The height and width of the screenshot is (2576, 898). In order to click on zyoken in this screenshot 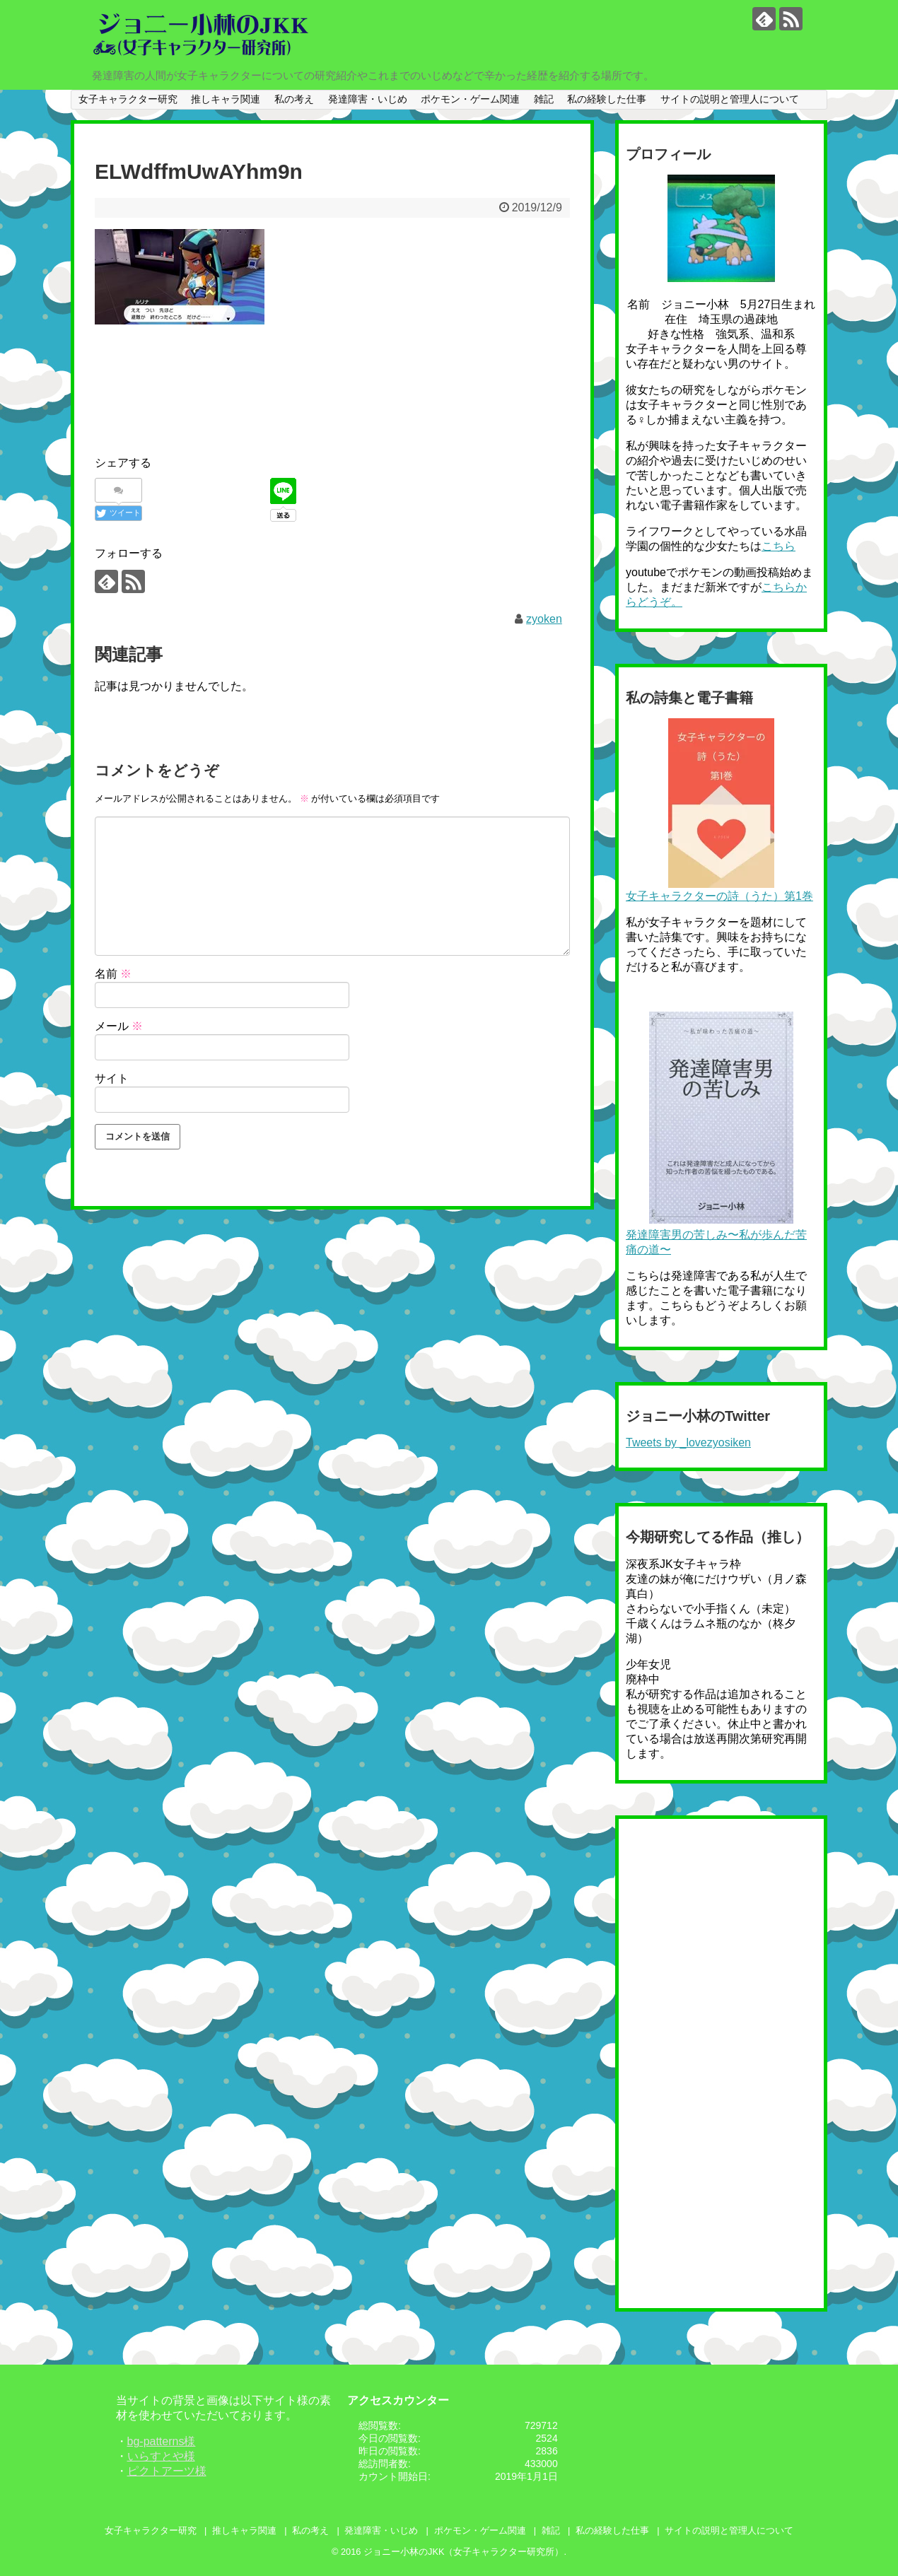, I will do `click(544, 619)`.